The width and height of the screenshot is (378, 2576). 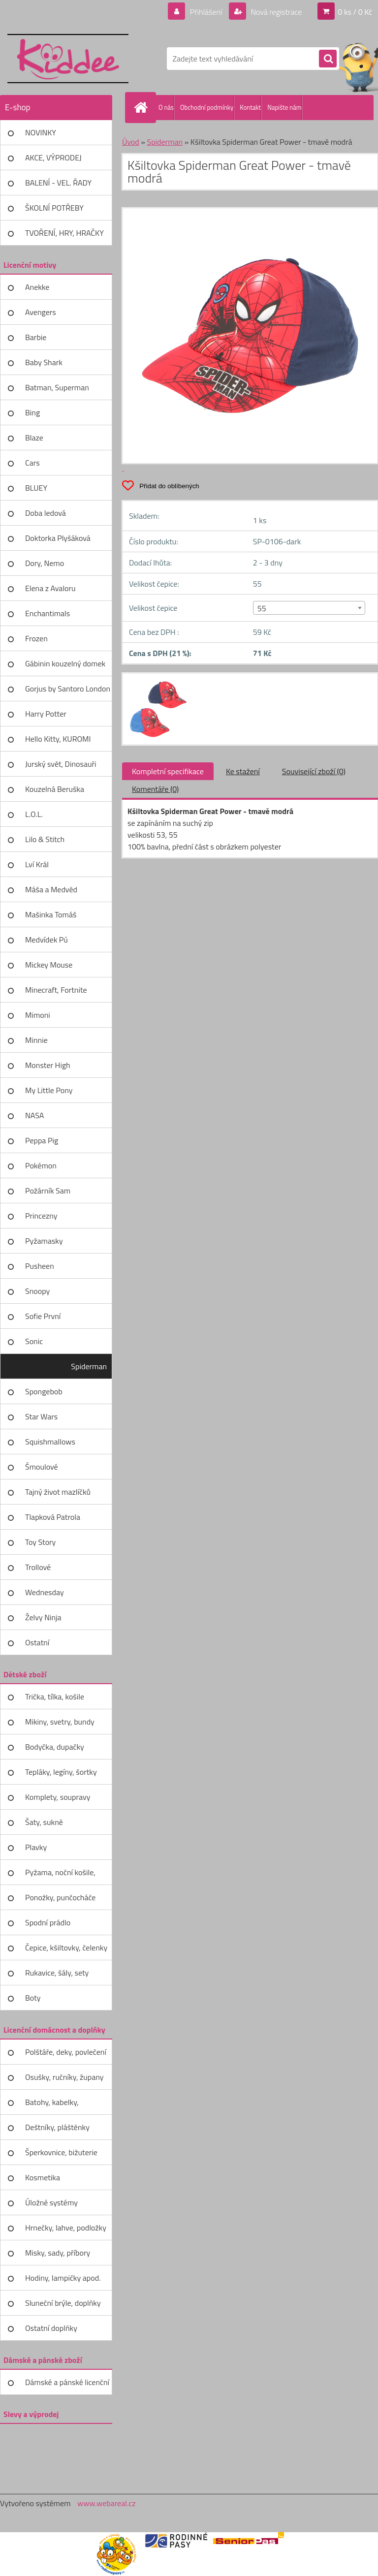 I want to click on Nová registrace, so click(x=275, y=12).